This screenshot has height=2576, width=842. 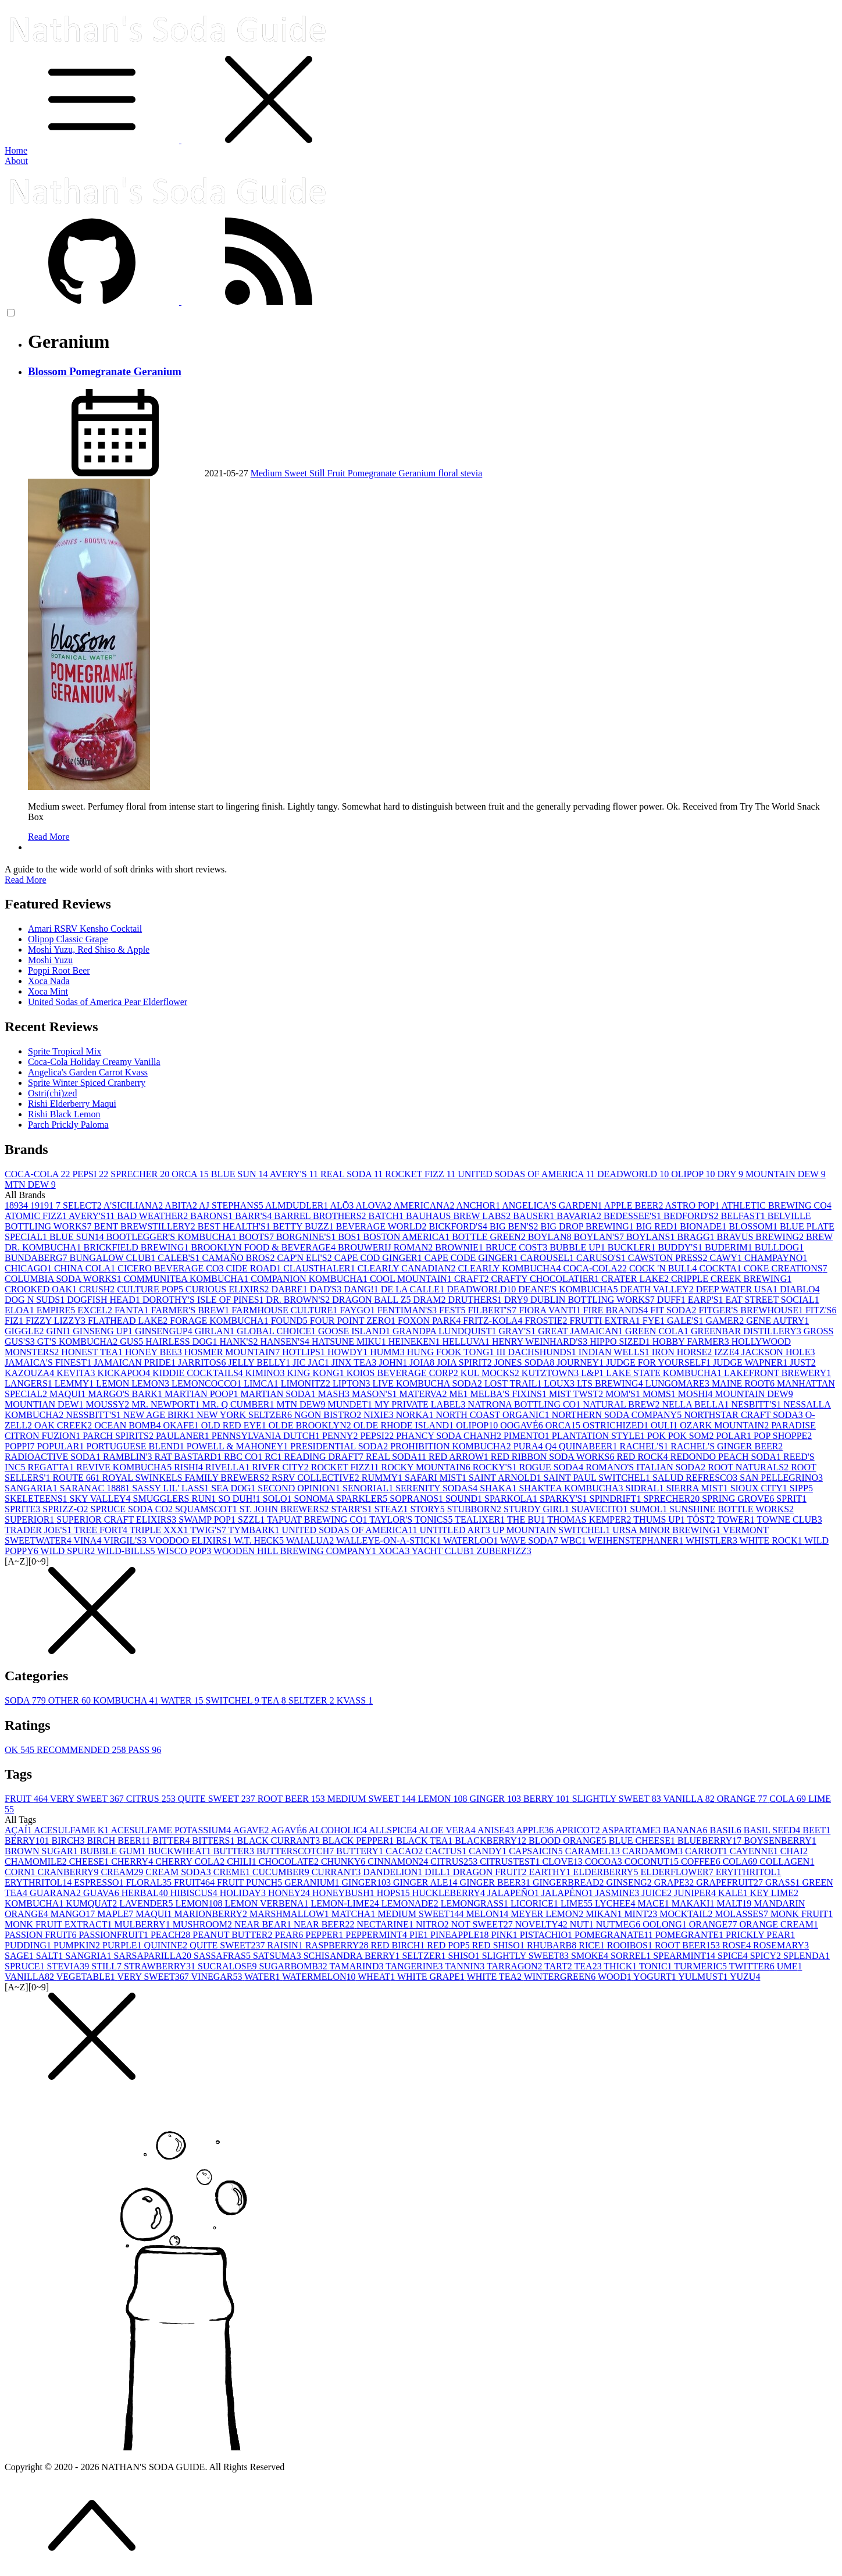 I want to click on GRAPEFRUIT, so click(x=730, y=1882).